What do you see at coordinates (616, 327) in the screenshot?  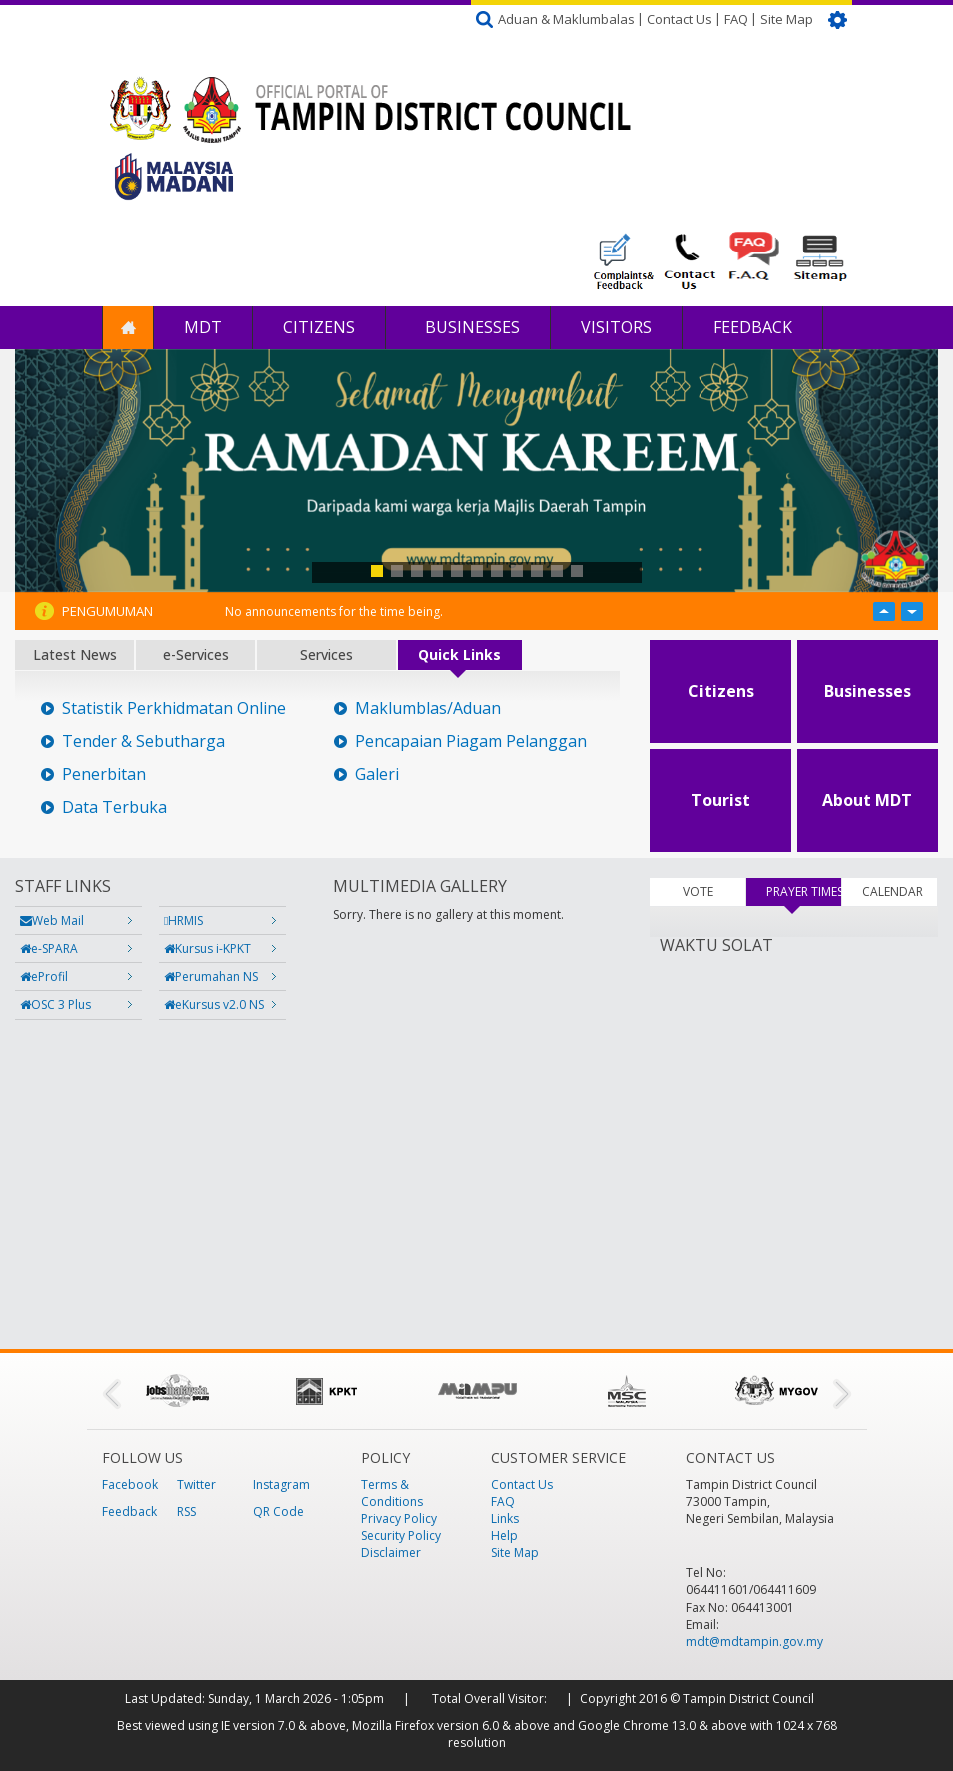 I see `Visitors` at bounding box center [616, 327].